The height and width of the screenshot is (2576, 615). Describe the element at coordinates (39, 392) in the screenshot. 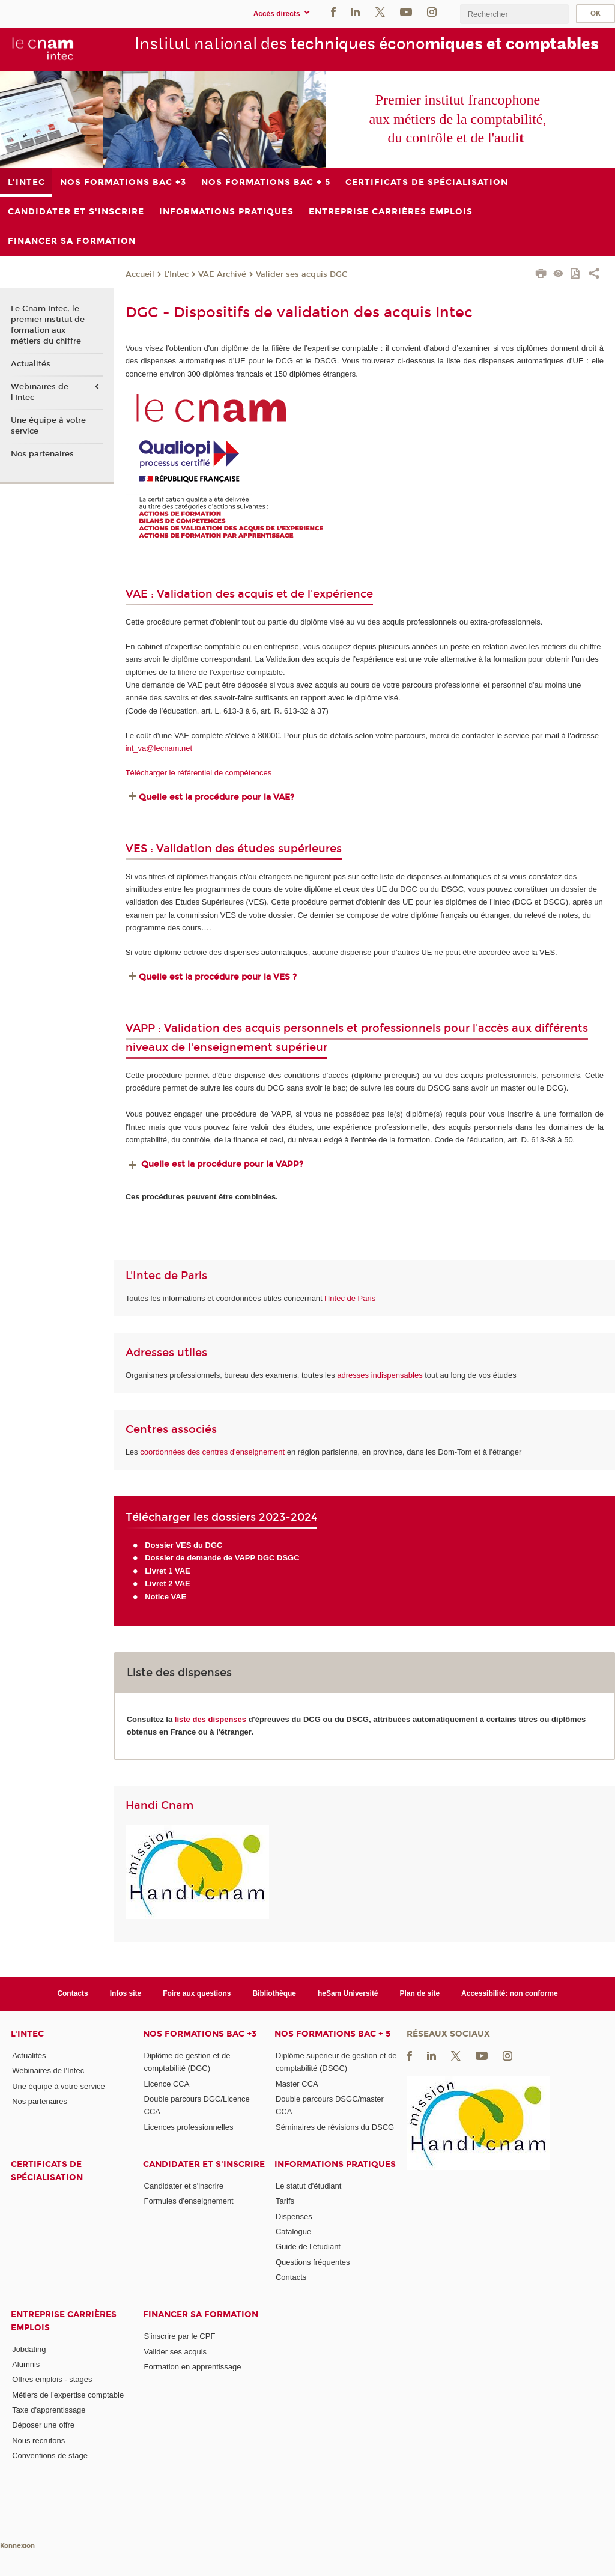

I see `Webinaires de l'Intec` at that location.